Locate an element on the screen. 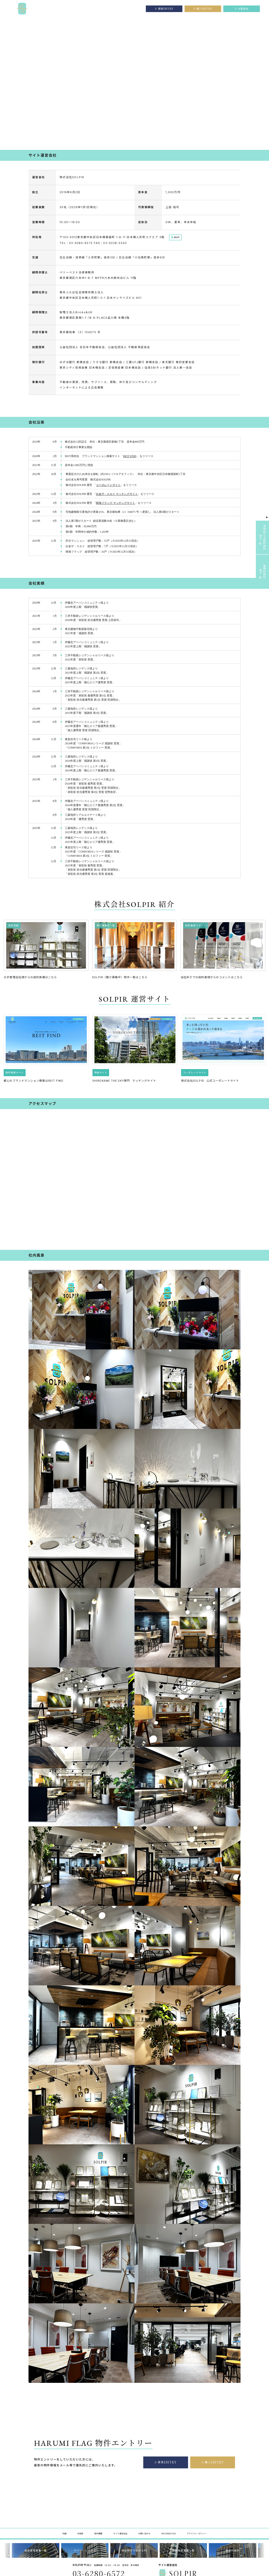  MAP is located at coordinates (177, 237).